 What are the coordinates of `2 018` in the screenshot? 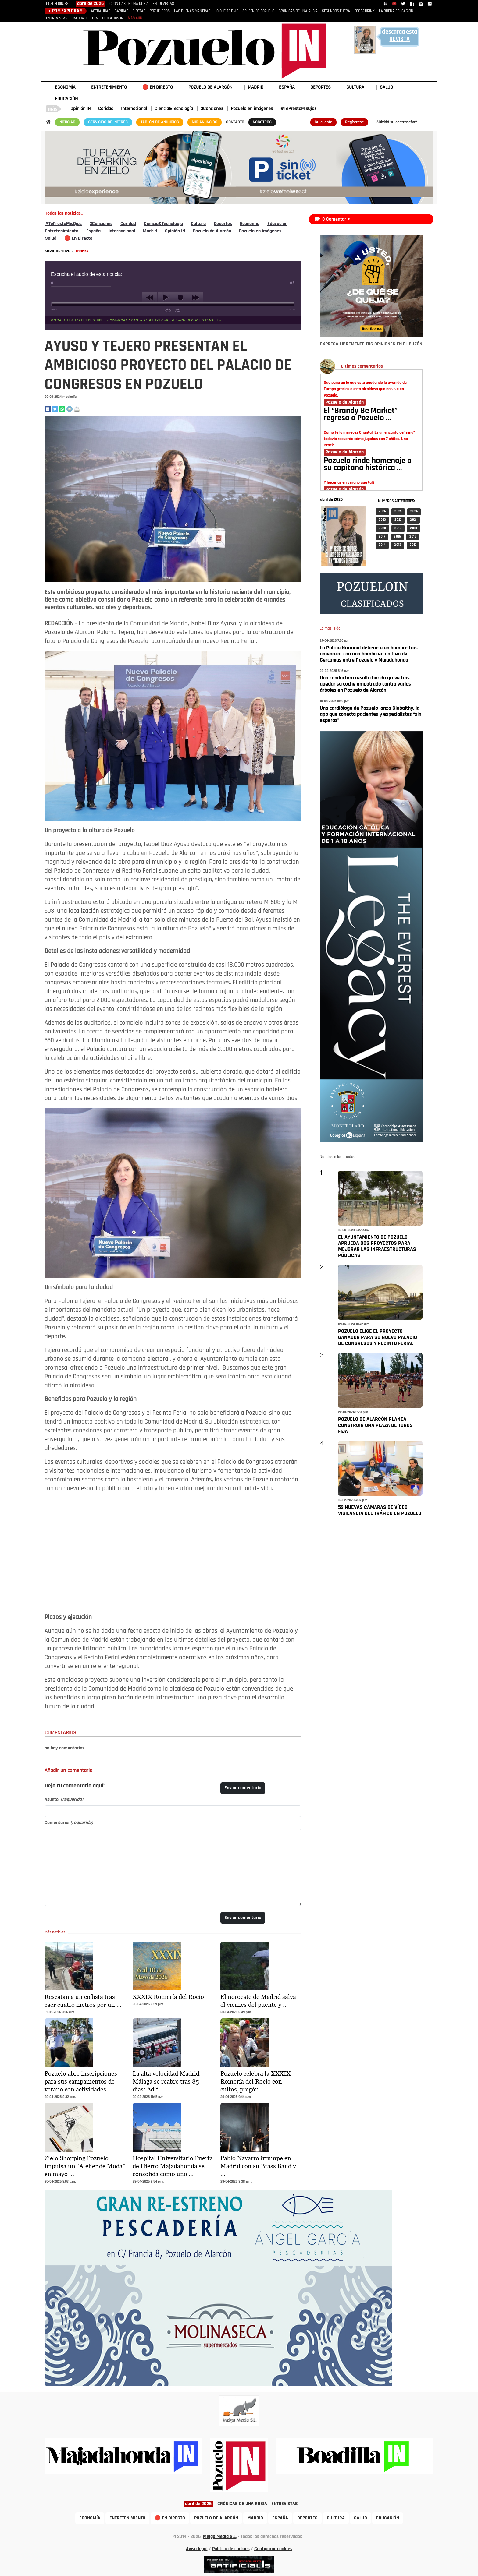 It's located at (413, 528).